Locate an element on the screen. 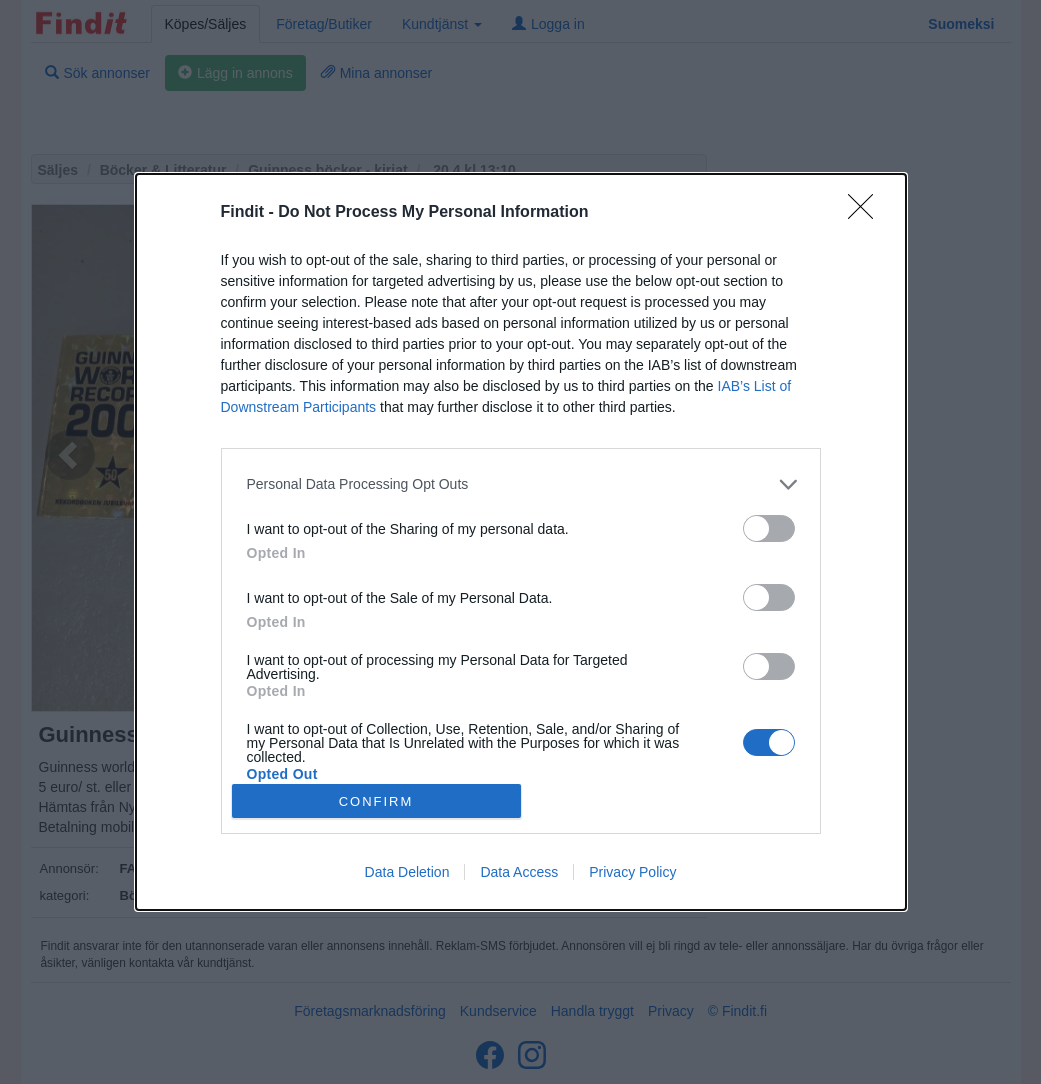  Data Access is located at coordinates (519, 872).